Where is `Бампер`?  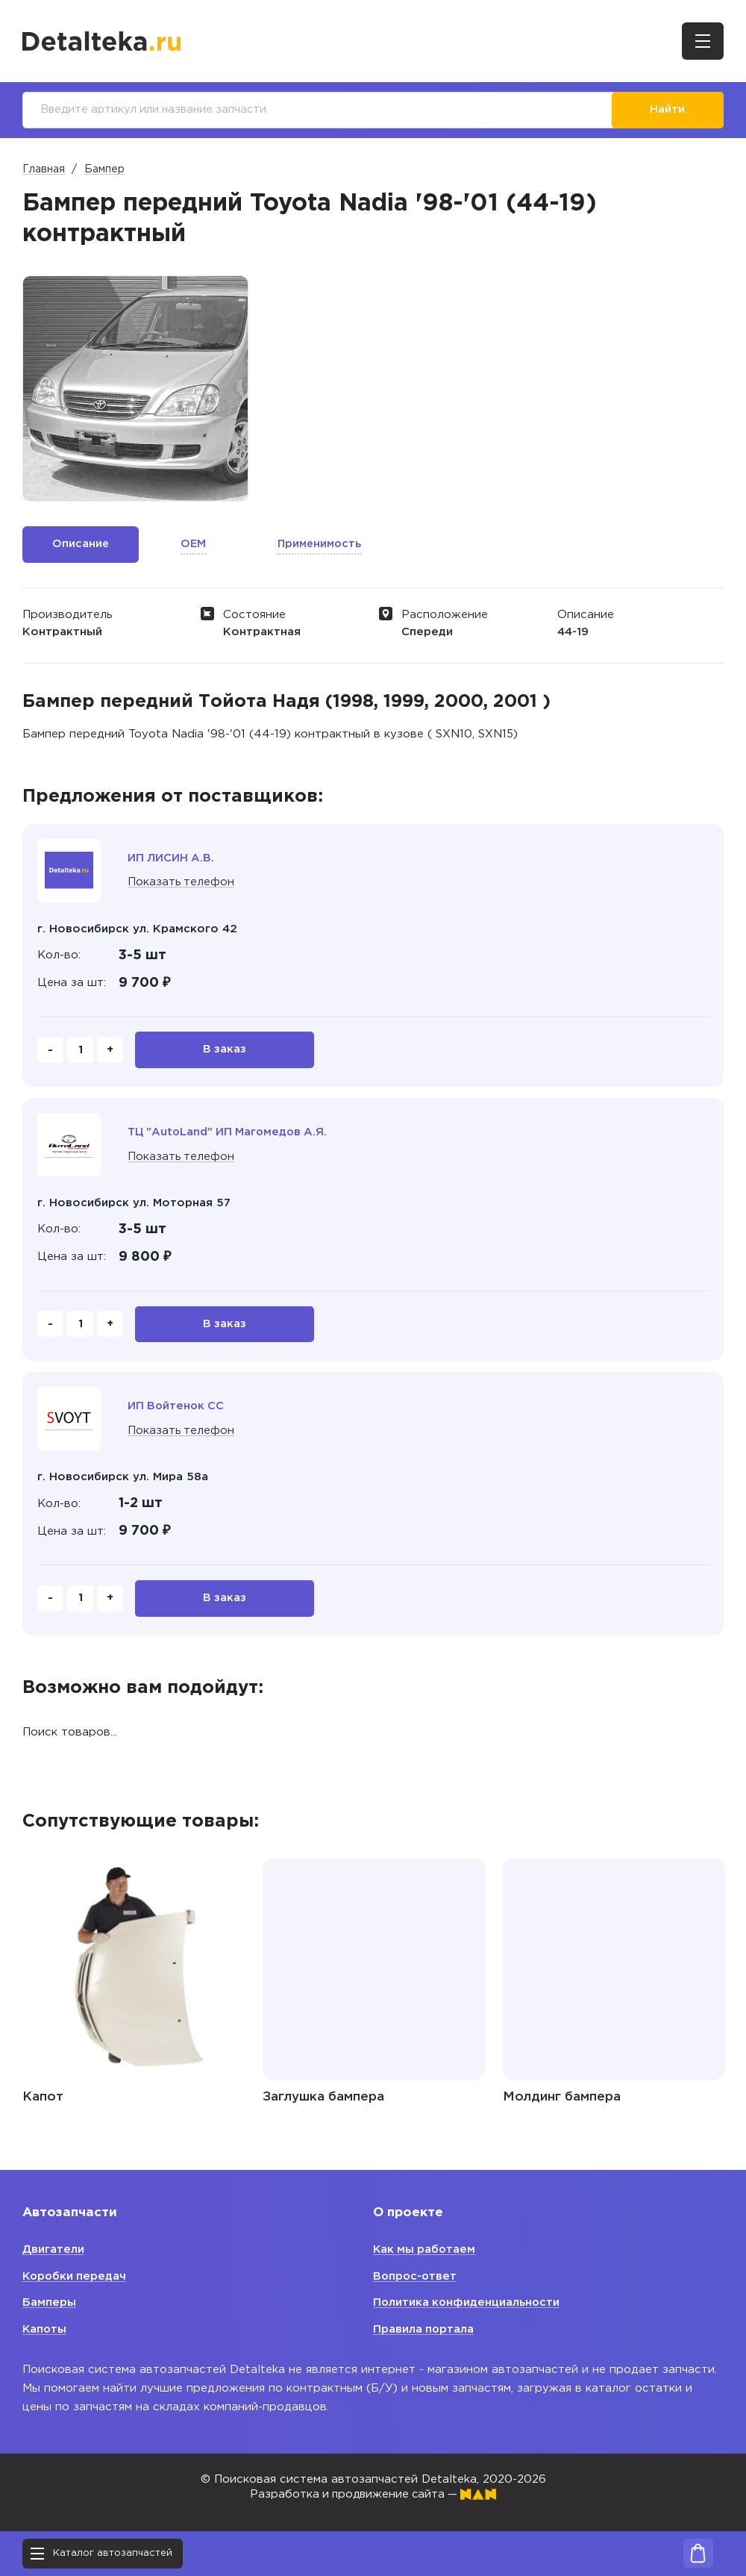
Бампер is located at coordinates (104, 170).